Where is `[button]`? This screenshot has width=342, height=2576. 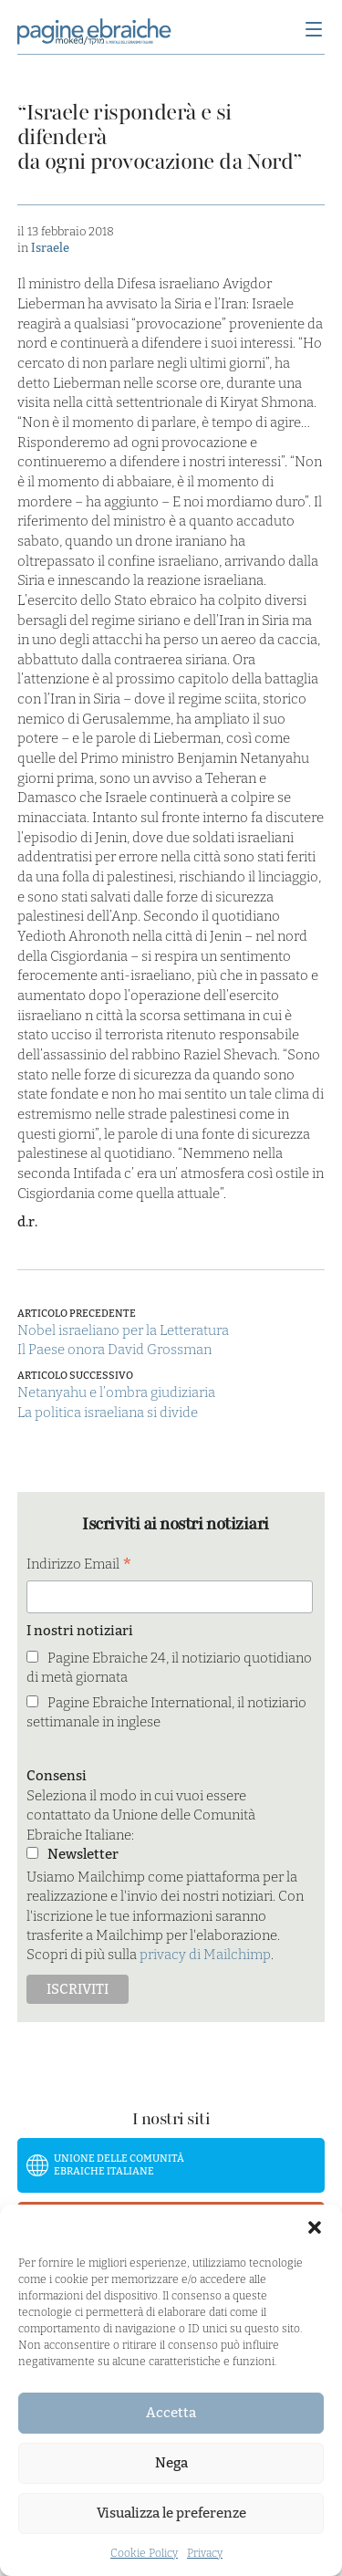 [button] is located at coordinates (315, 2227).